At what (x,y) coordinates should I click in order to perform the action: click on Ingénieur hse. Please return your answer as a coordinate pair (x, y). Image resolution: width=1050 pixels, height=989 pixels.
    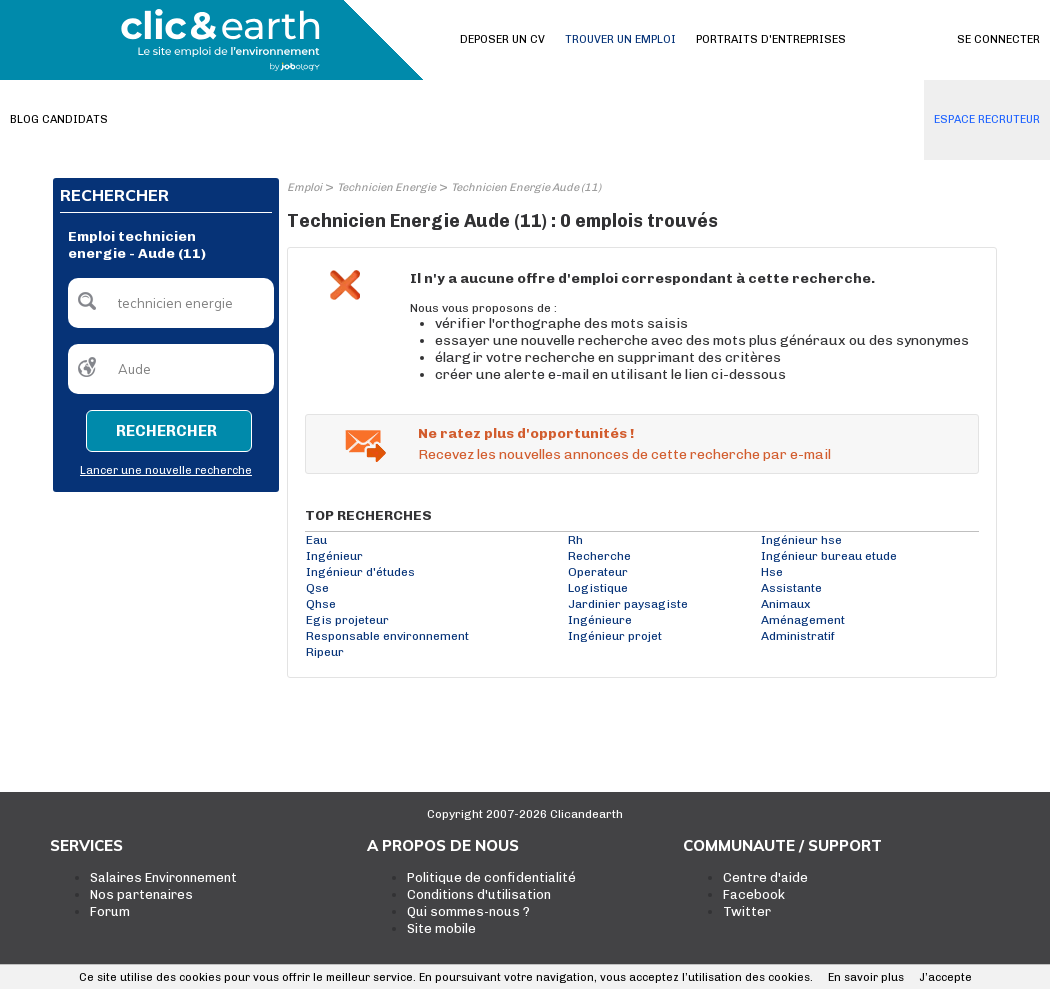
    Looking at the image, I should click on (801, 540).